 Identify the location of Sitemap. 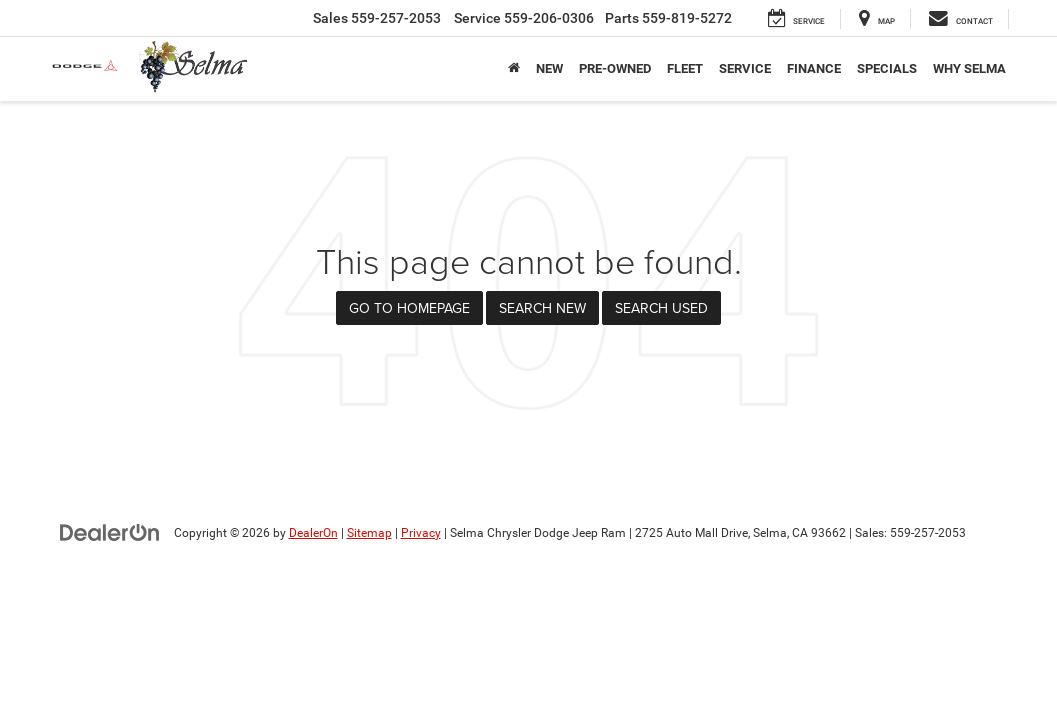
(369, 533).